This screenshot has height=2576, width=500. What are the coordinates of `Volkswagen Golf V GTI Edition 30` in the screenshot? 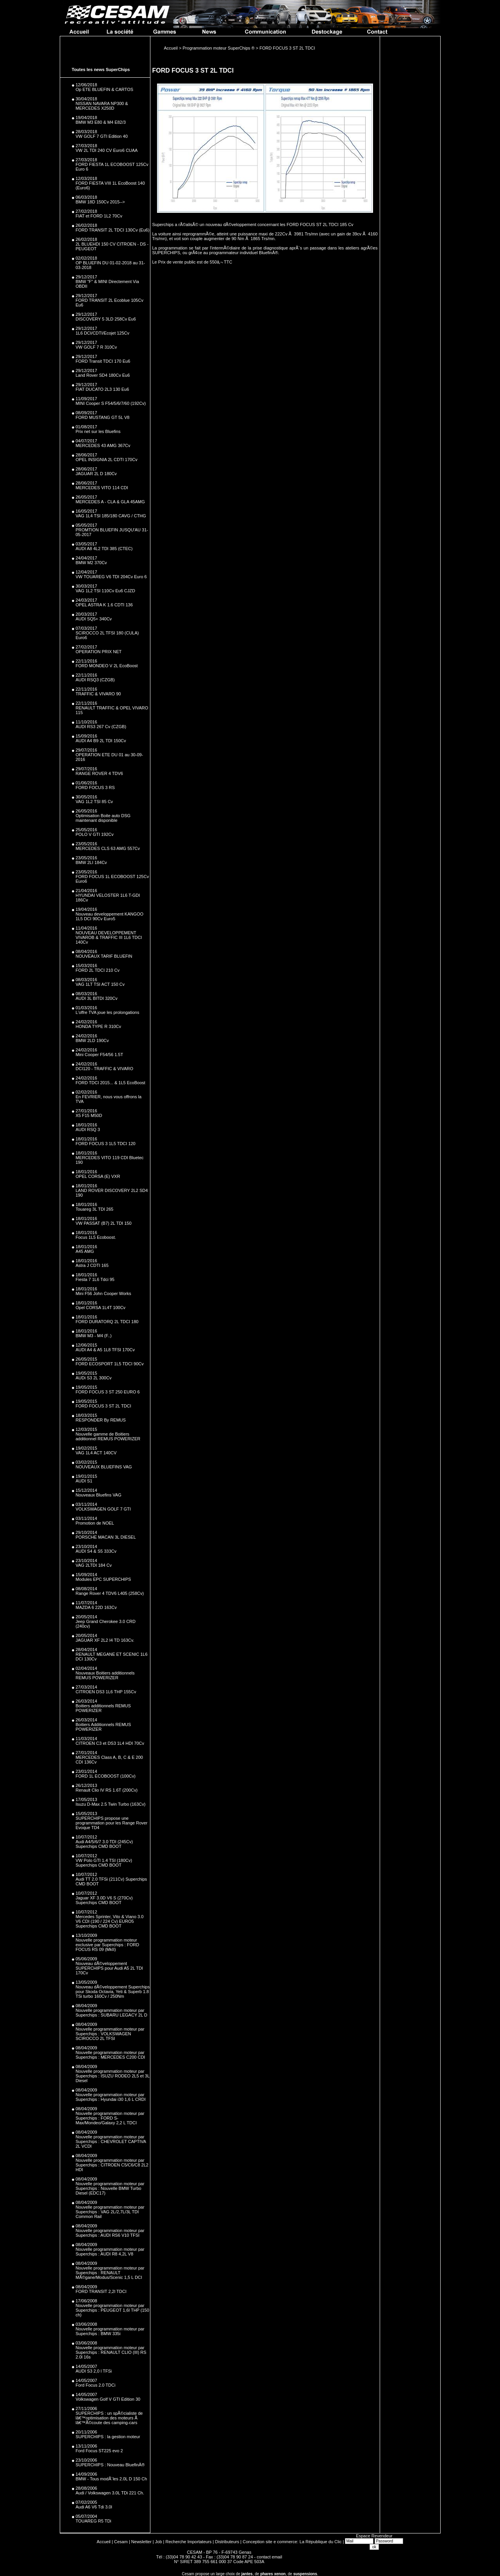 It's located at (108, 2399).